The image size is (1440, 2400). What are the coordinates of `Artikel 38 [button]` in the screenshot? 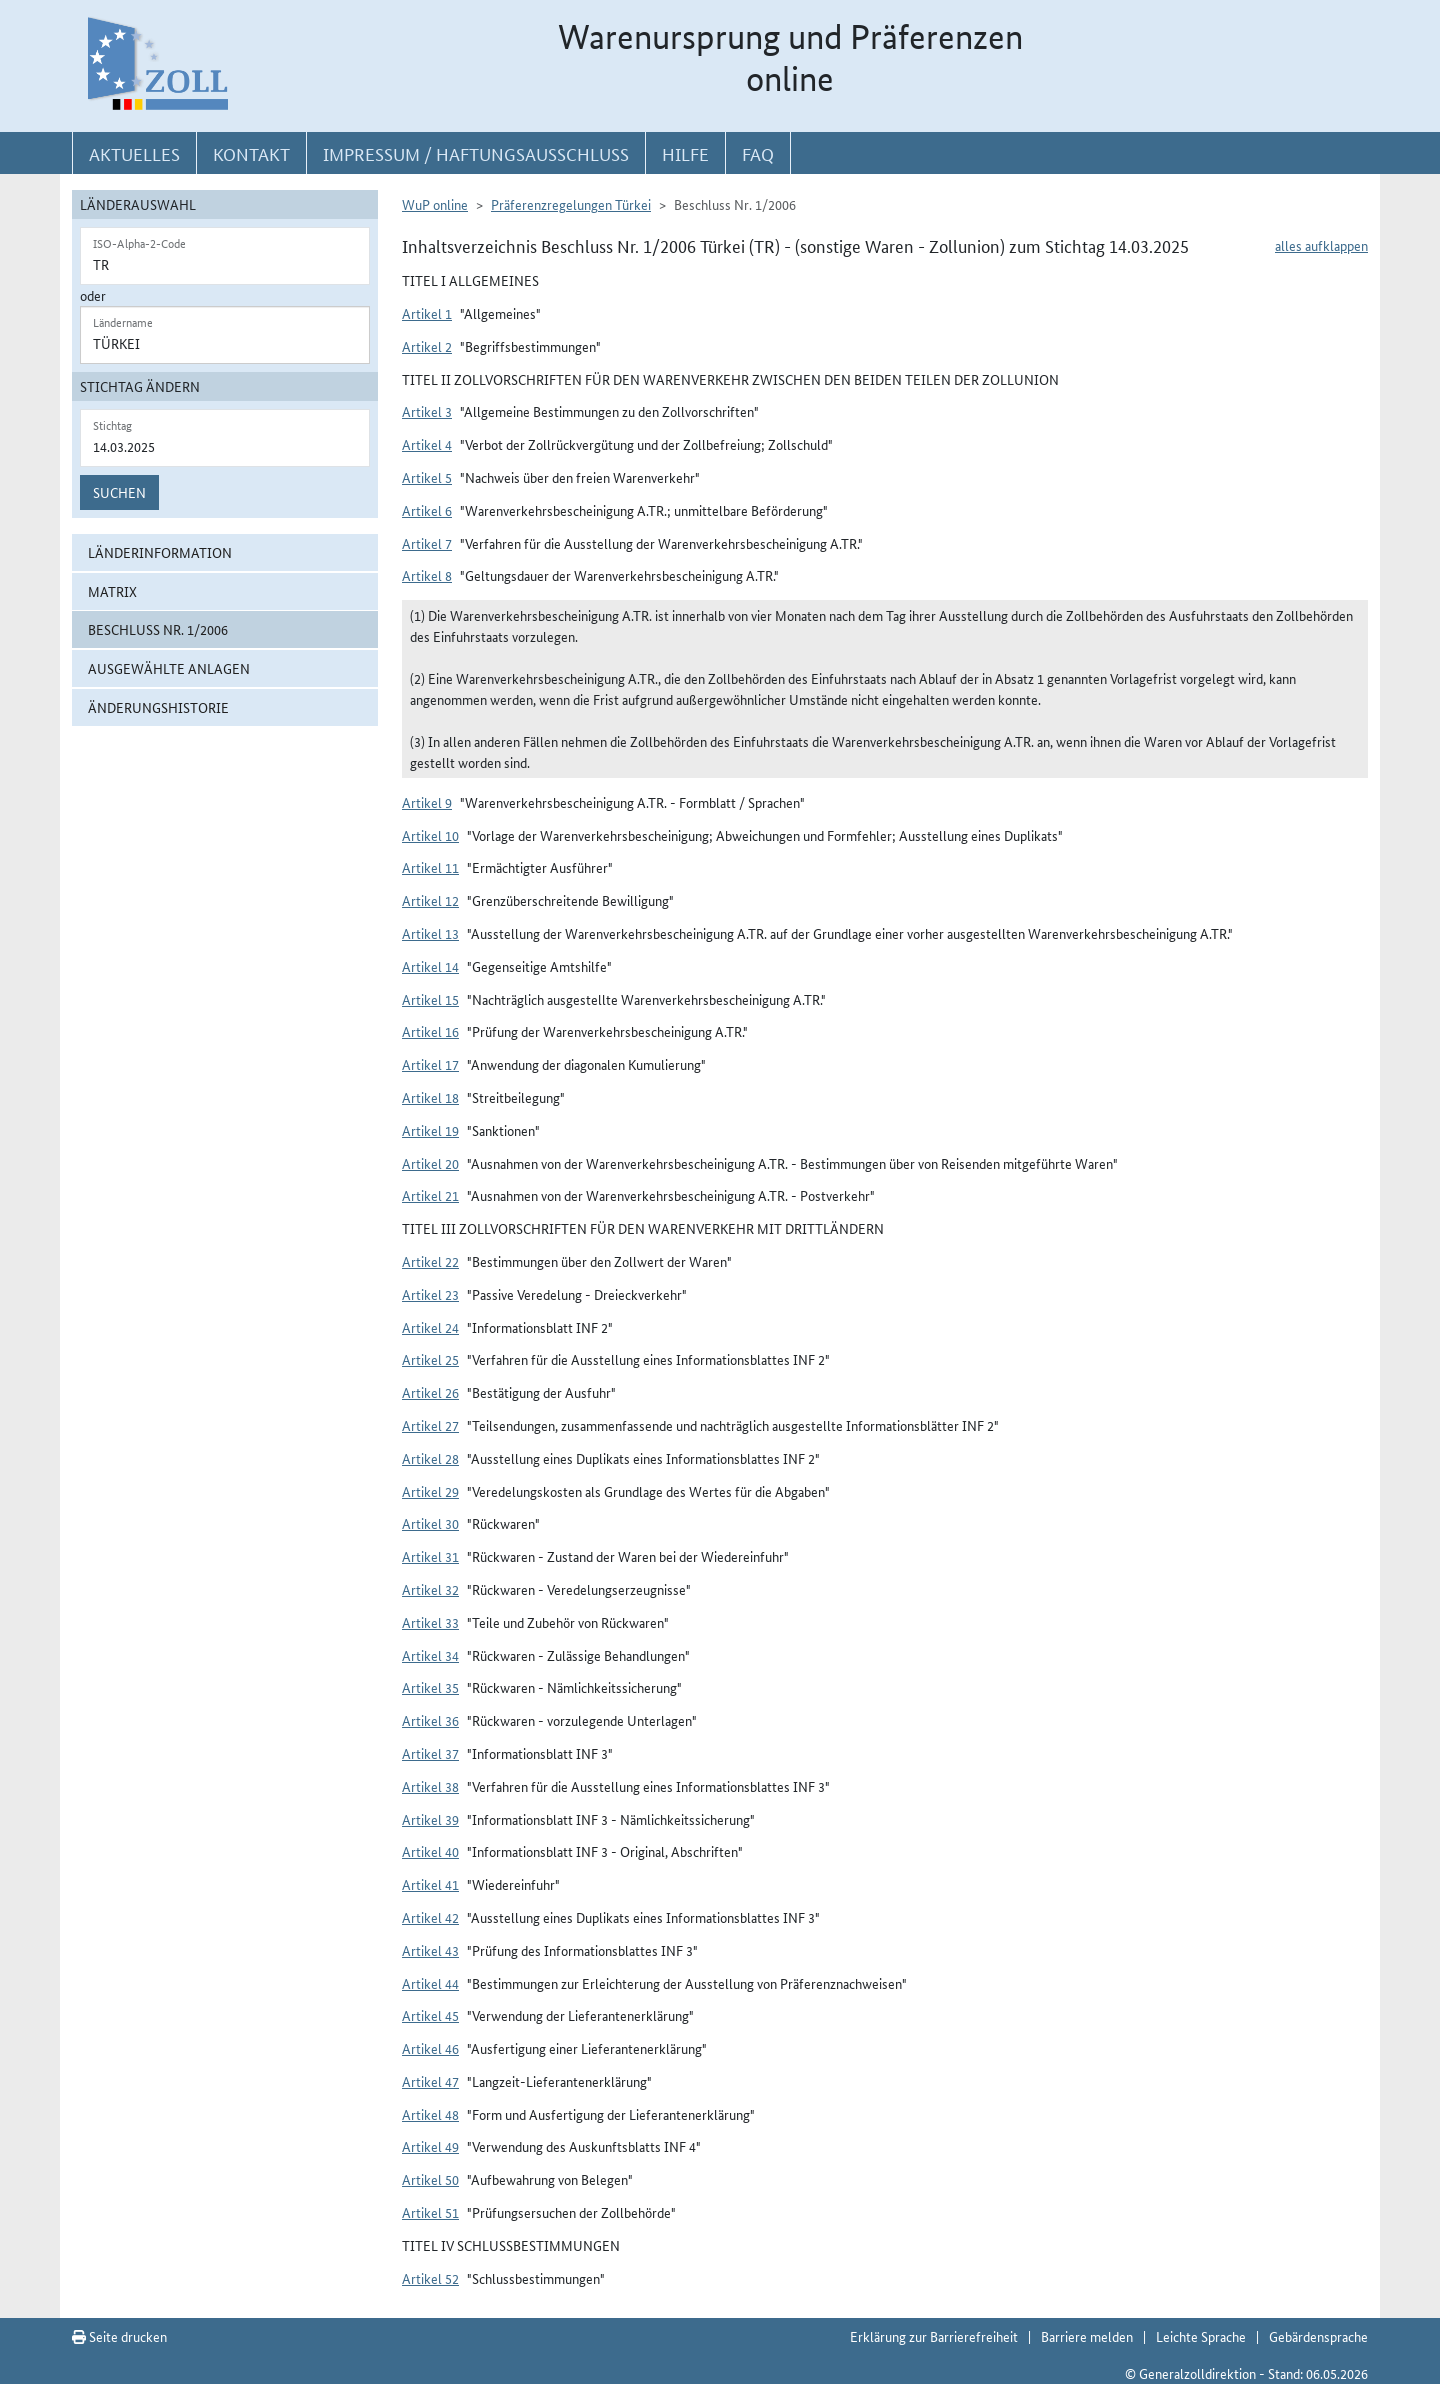 It's located at (430, 1786).